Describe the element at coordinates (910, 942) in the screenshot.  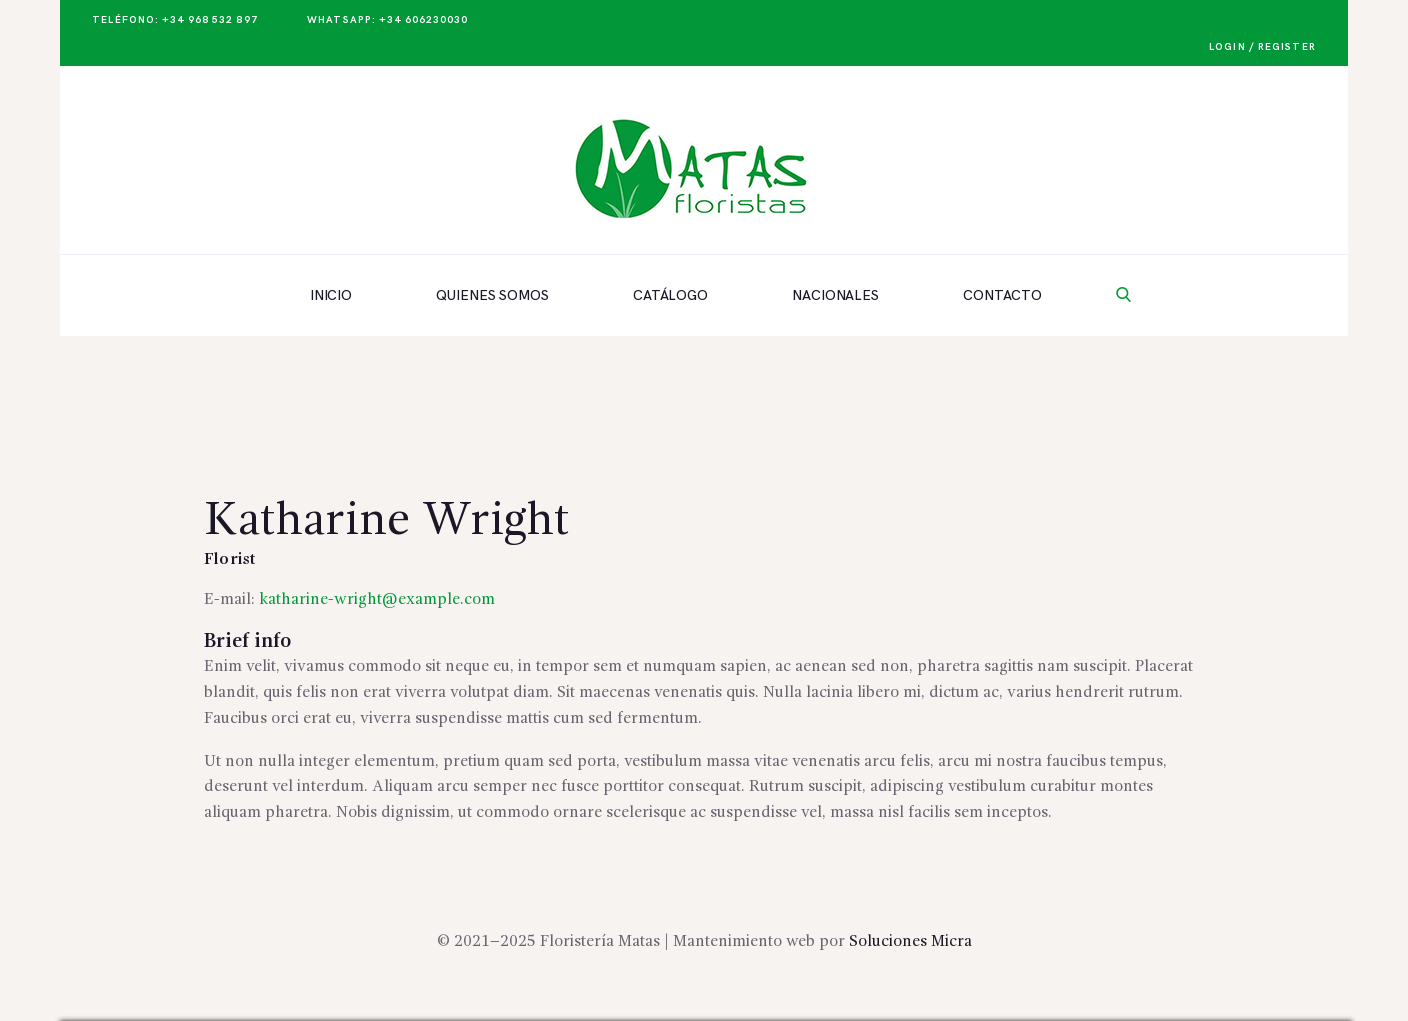
I see `Soluciones Micra` at that location.